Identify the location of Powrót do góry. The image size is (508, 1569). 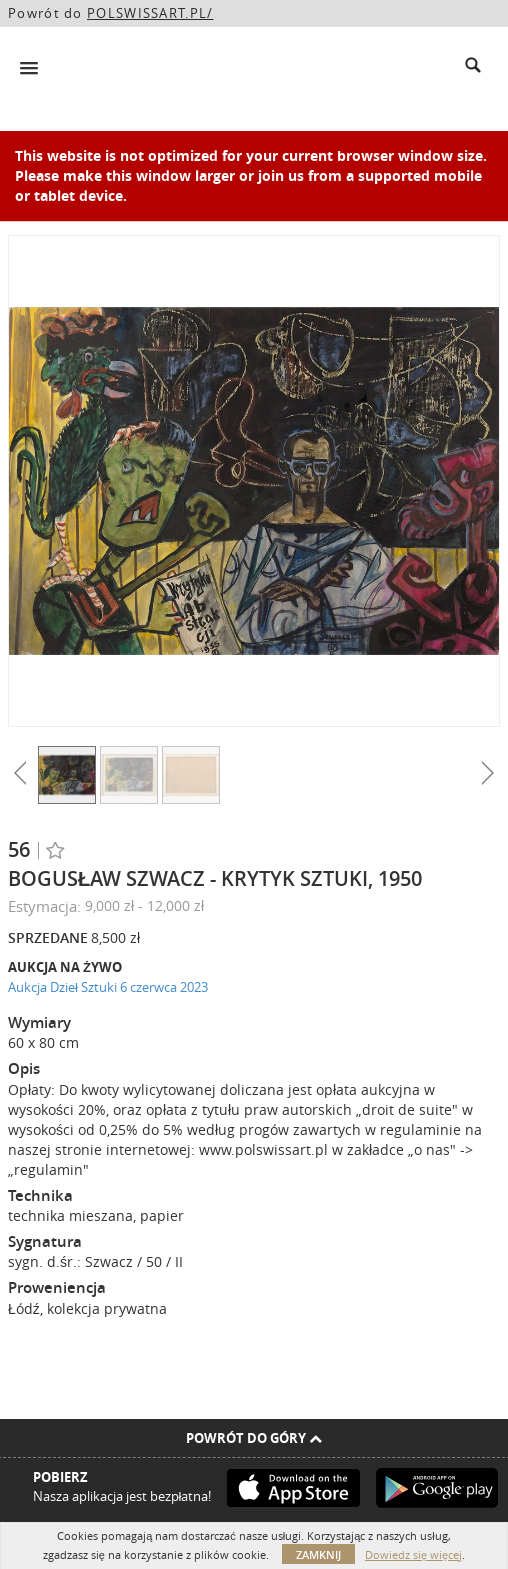
(254, 1438).